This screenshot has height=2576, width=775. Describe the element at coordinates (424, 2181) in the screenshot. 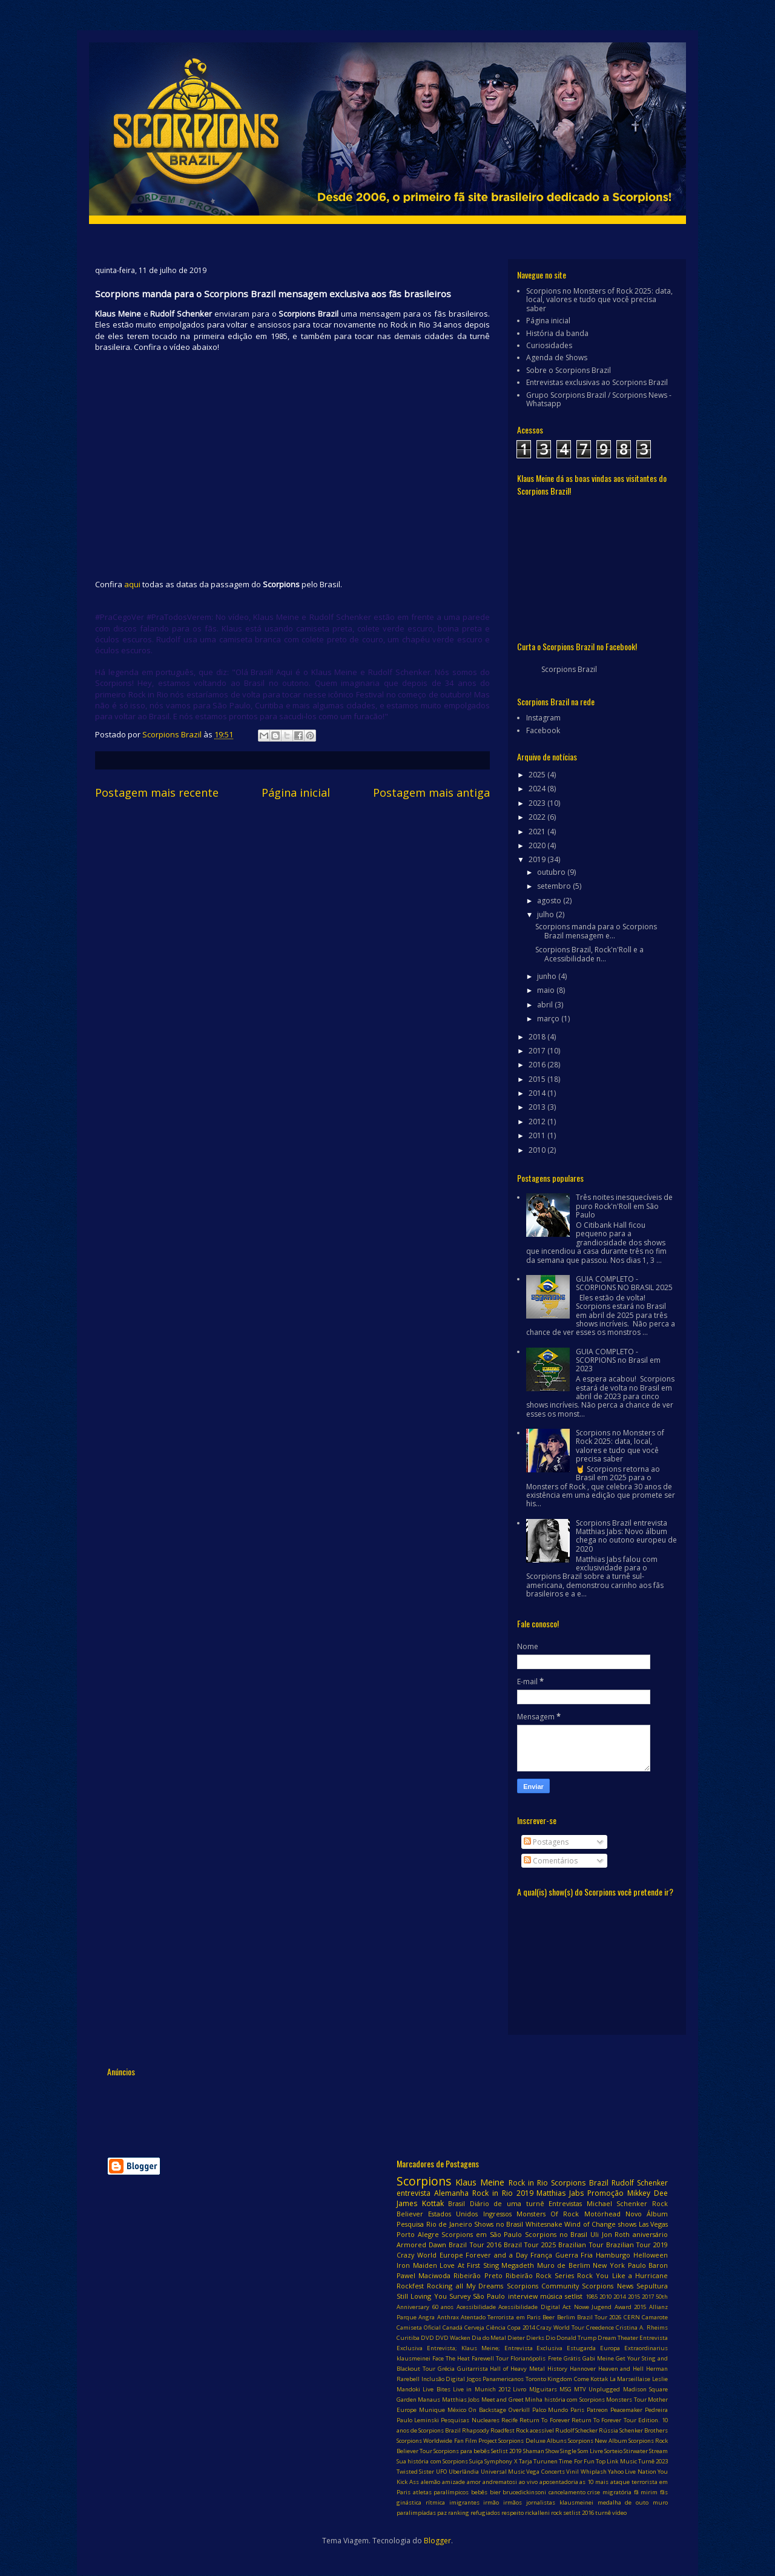

I see `Scorpions` at that location.